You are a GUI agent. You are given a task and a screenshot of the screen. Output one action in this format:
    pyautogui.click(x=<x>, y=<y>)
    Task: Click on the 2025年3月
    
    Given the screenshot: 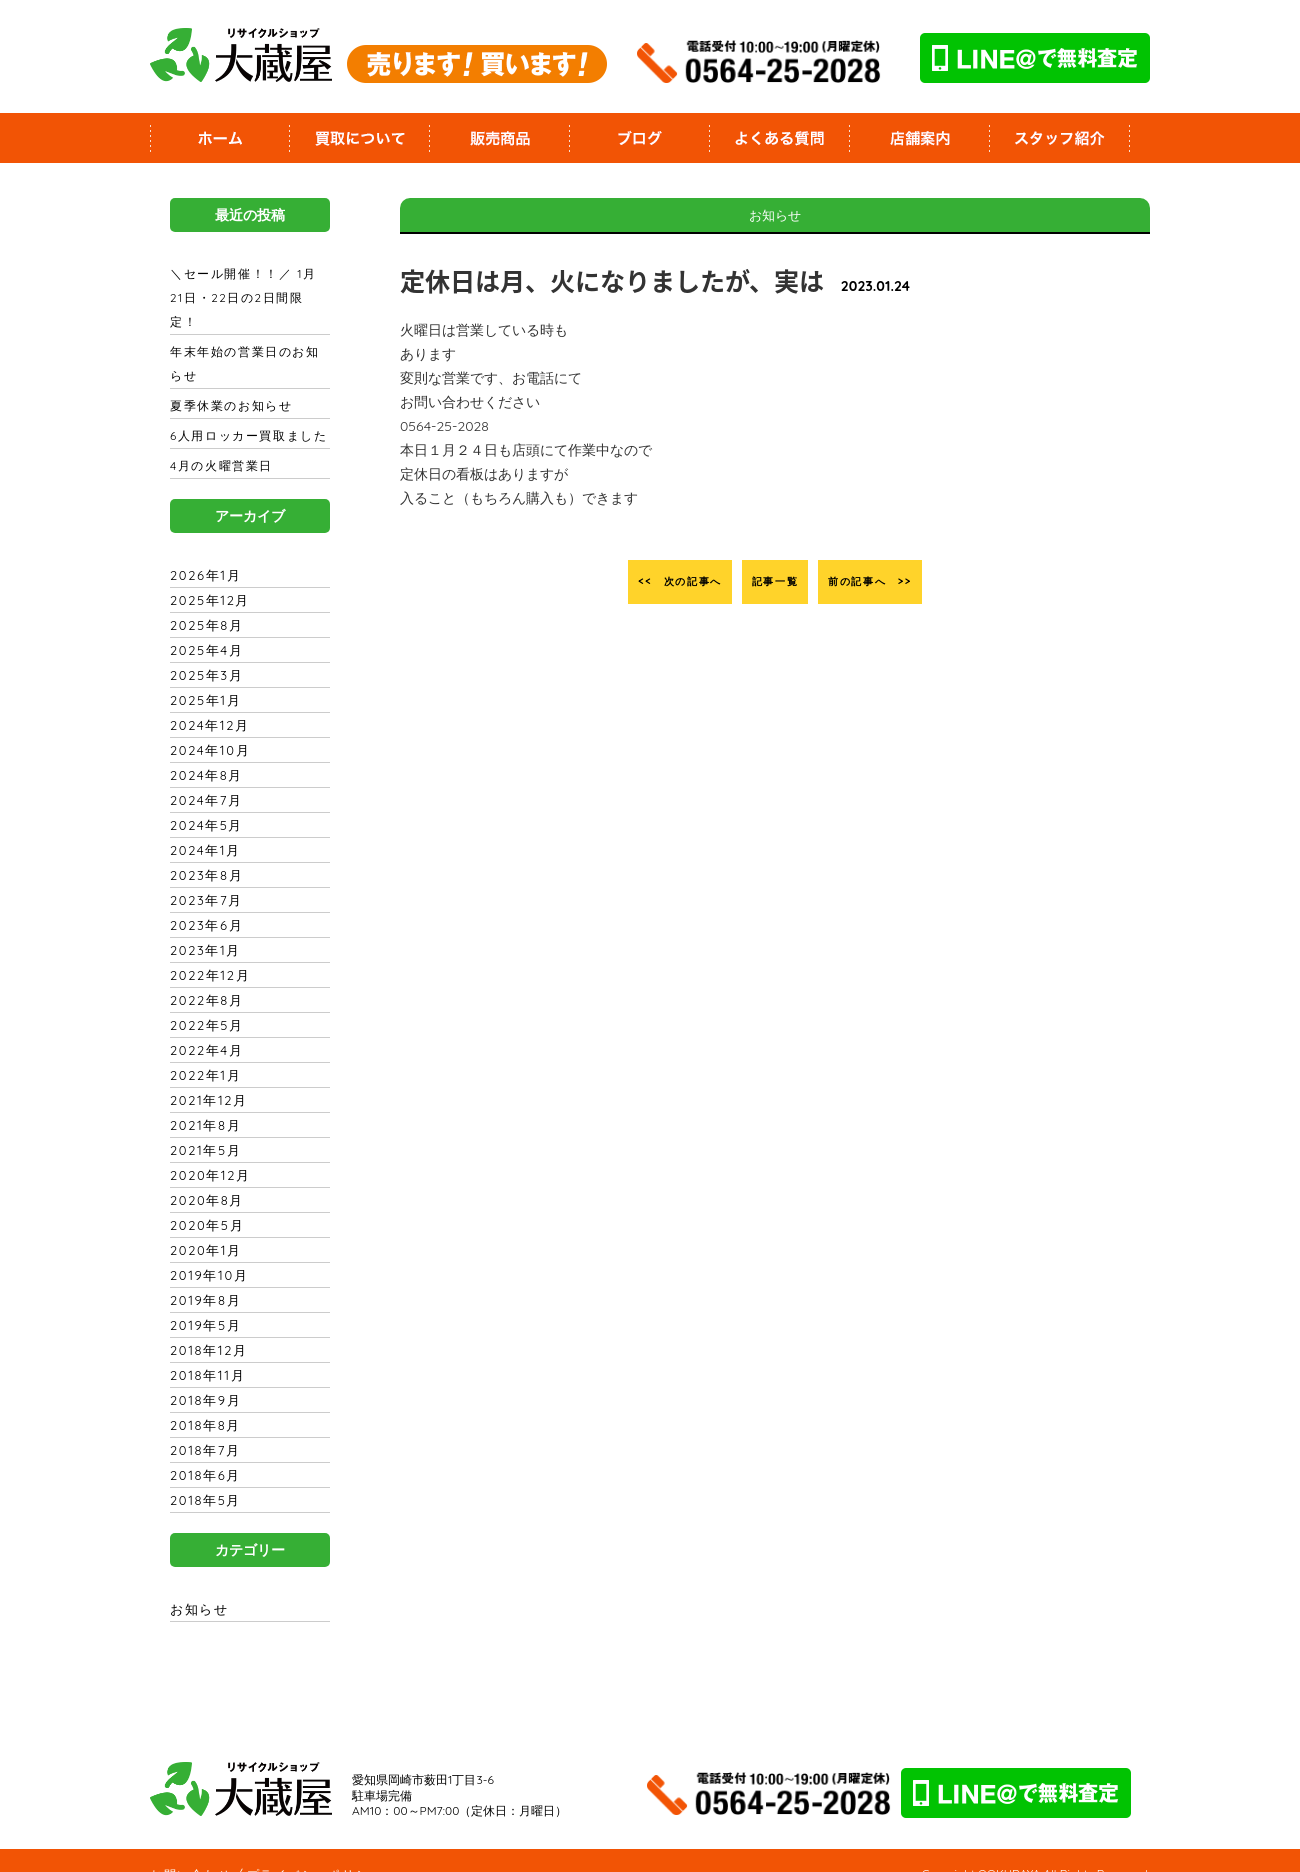 What is the action you would take?
    pyautogui.click(x=203, y=651)
    